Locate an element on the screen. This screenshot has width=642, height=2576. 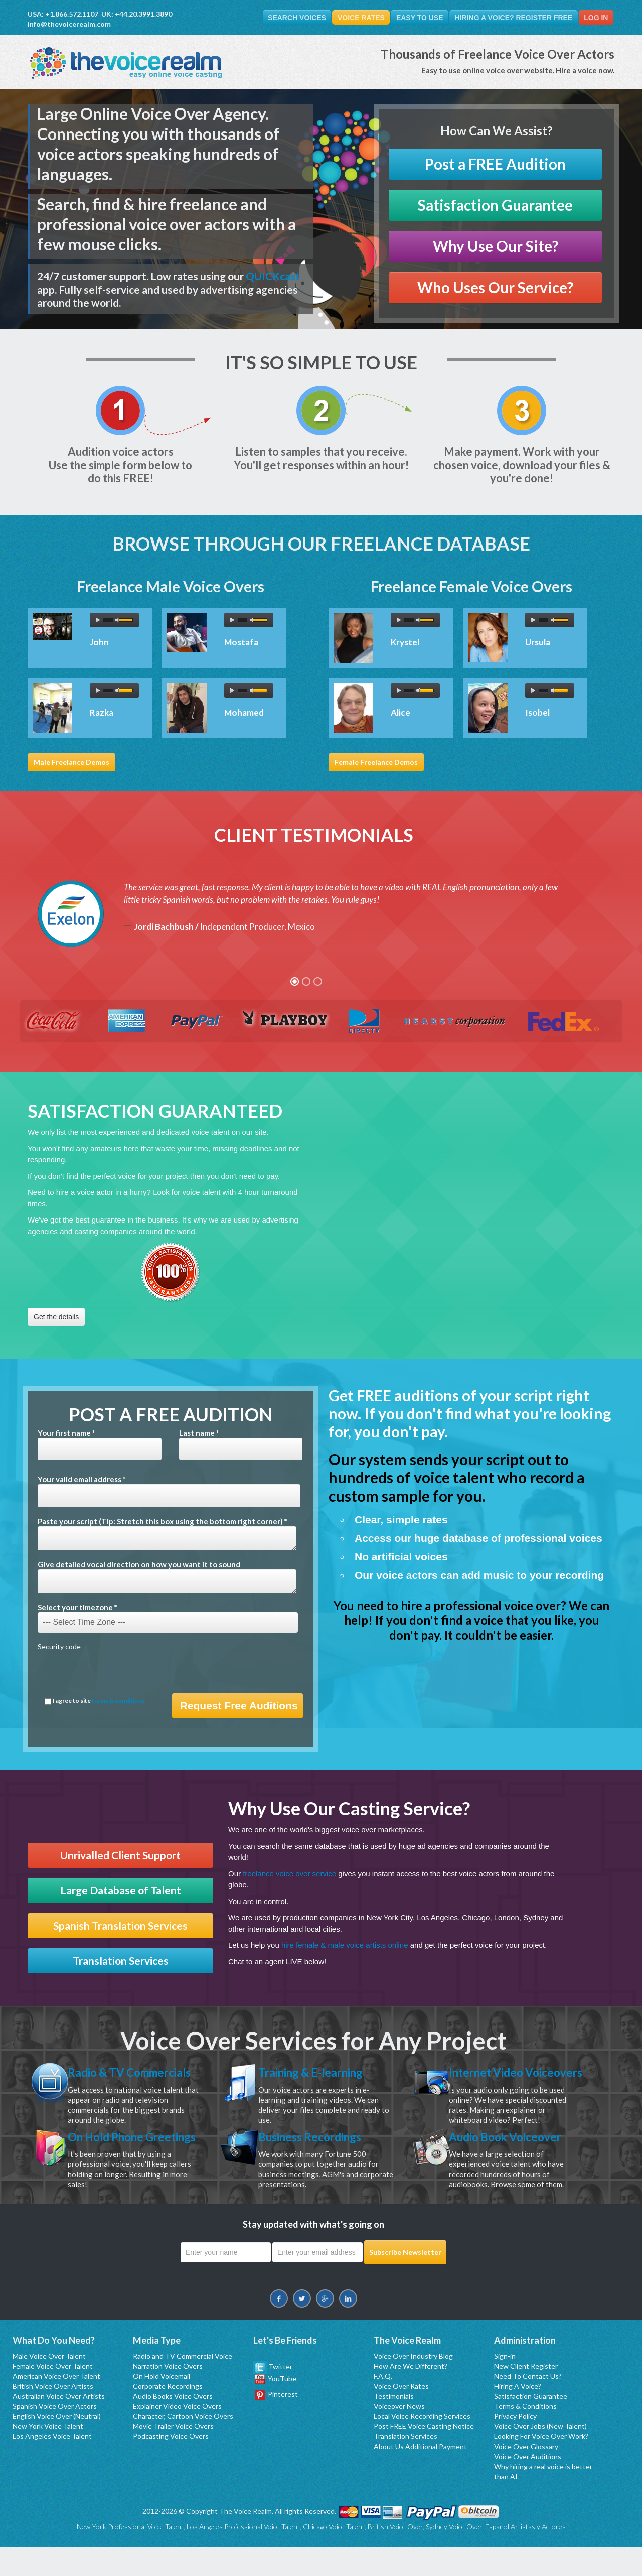
hire female & male voice artists online is located at coordinates (344, 1945).